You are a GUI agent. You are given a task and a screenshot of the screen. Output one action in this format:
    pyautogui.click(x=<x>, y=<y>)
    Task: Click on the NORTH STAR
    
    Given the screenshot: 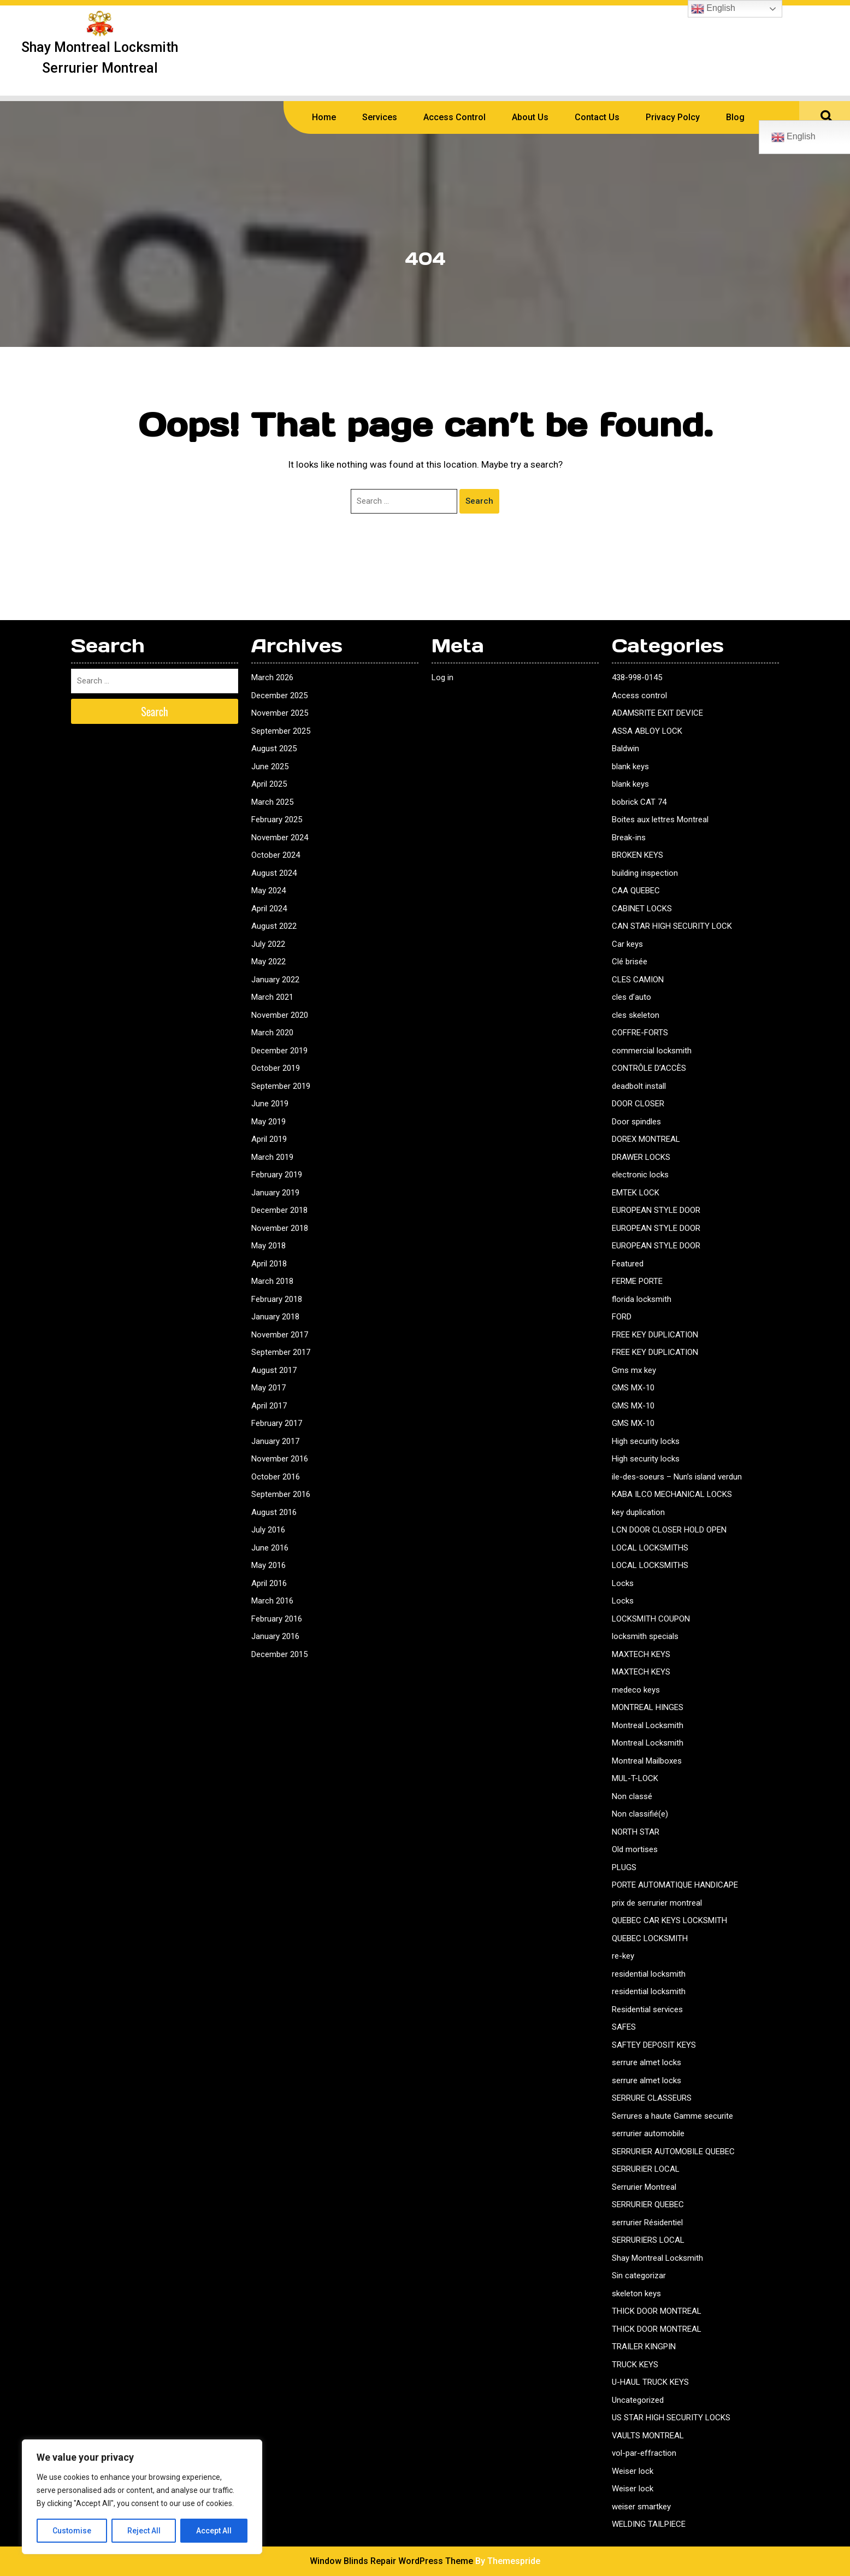 What is the action you would take?
    pyautogui.click(x=635, y=1832)
    